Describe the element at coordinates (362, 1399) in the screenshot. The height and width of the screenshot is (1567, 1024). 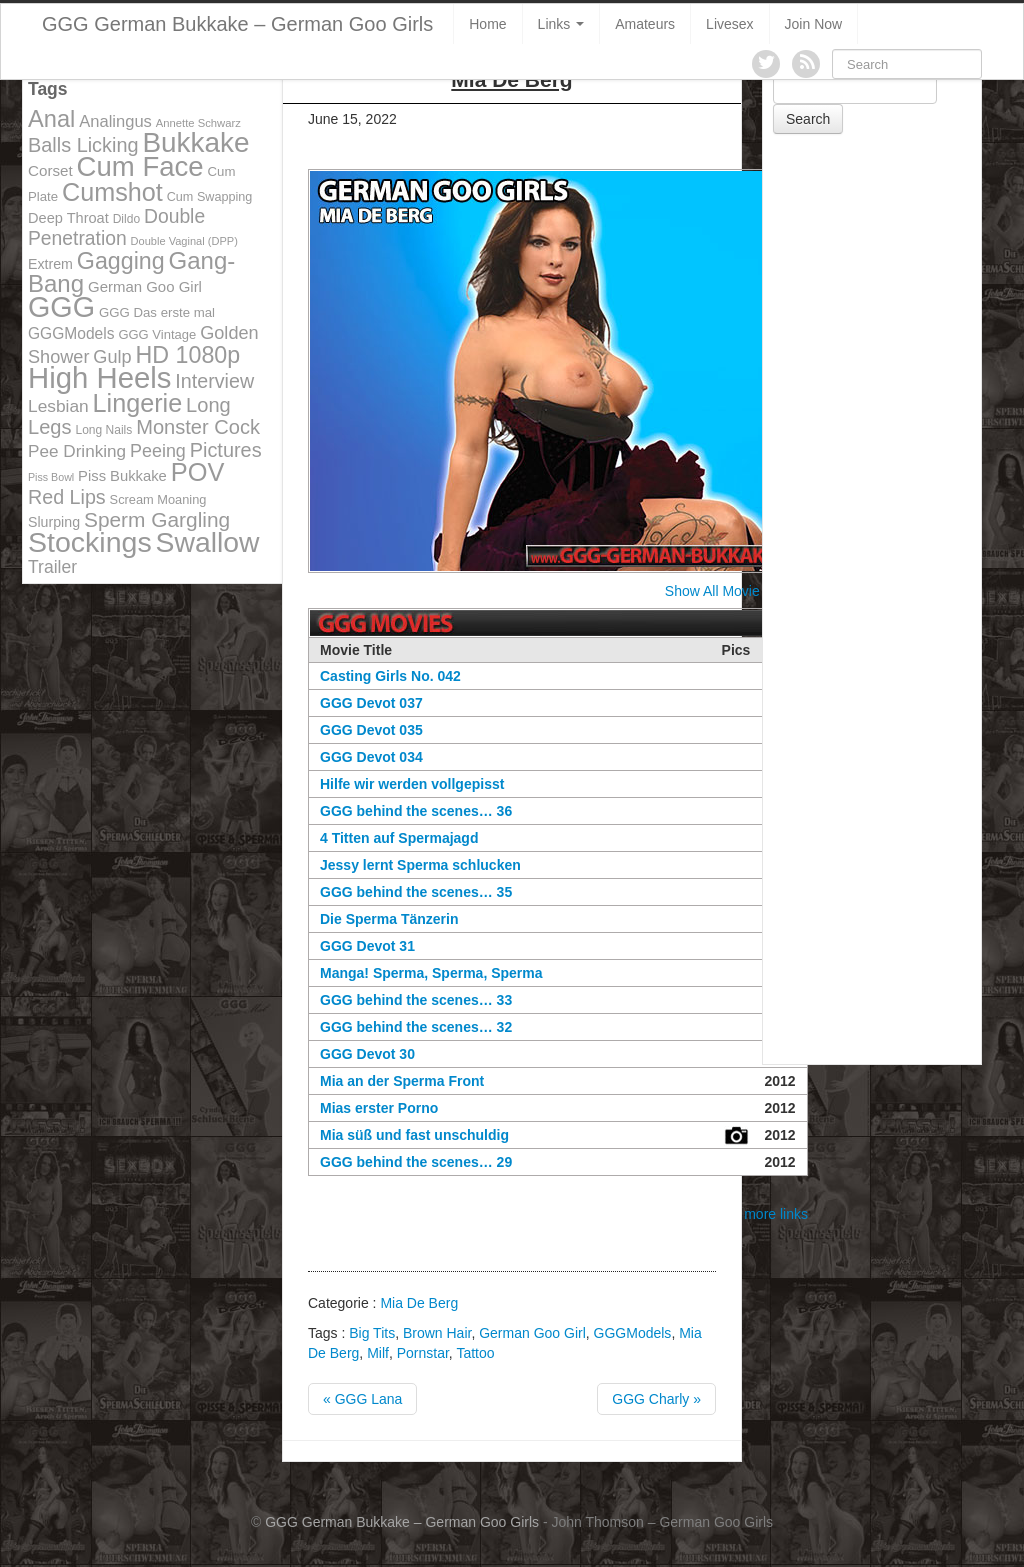
I see `« GGG Lana` at that location.